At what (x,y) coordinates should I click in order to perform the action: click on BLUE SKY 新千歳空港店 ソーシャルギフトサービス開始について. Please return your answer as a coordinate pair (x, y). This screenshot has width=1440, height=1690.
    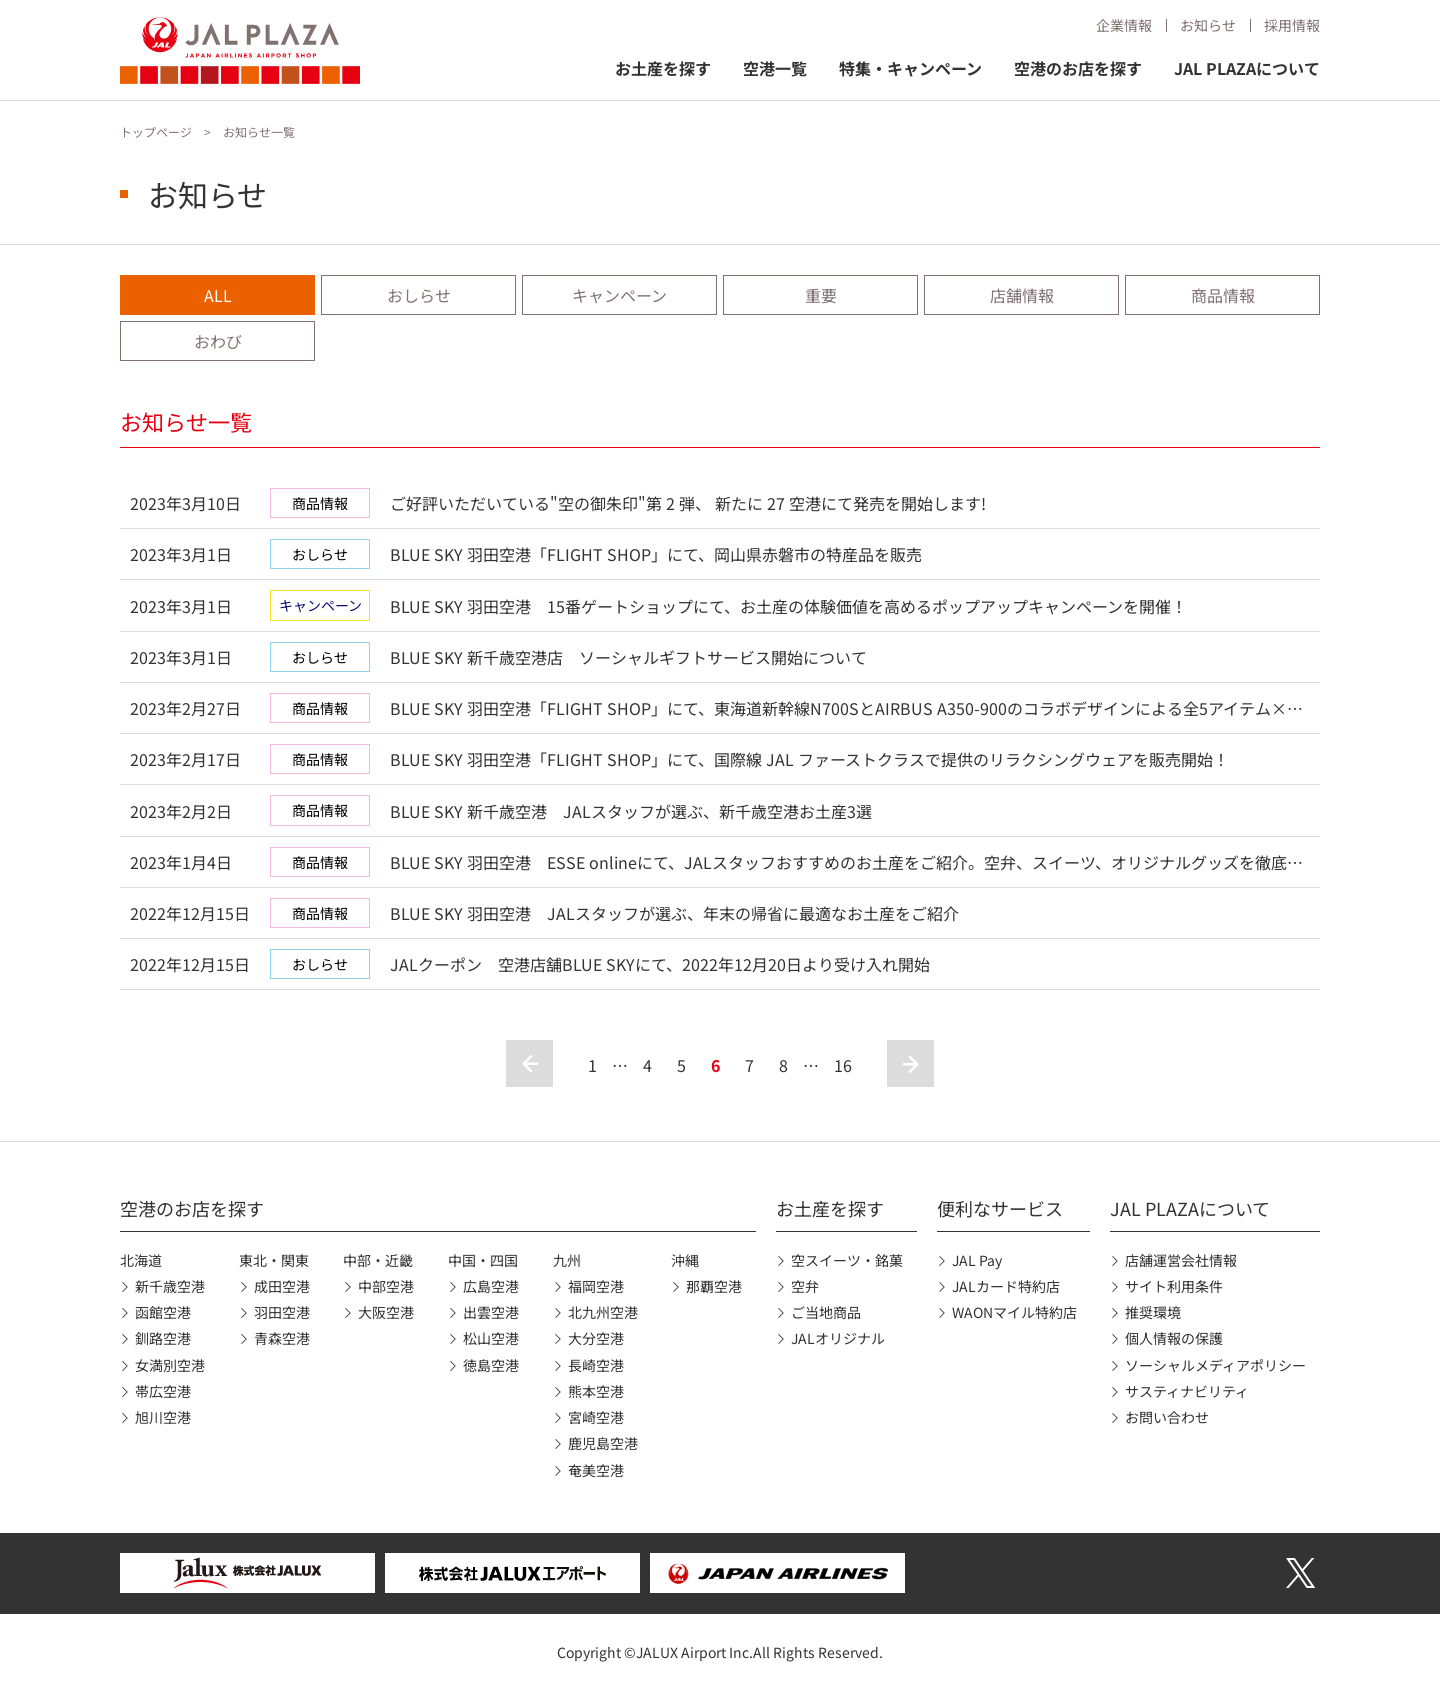
    Looking at the image, I should click on (628, 657).